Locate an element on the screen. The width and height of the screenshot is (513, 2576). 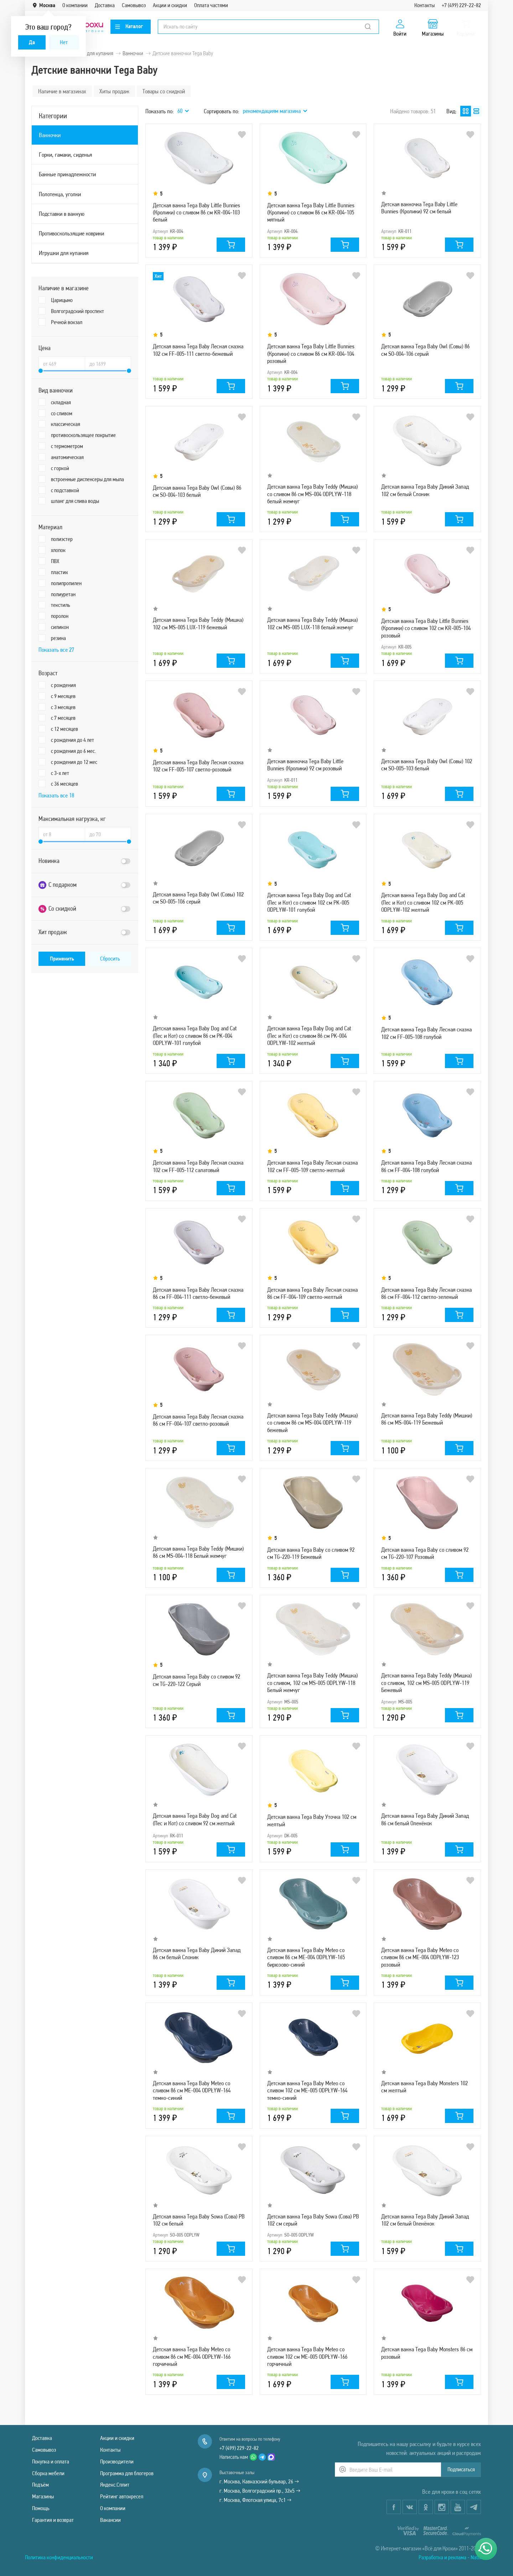
г. Москва, Волгоградский пр., 32к5 → is located at coordinates (259, 2490).